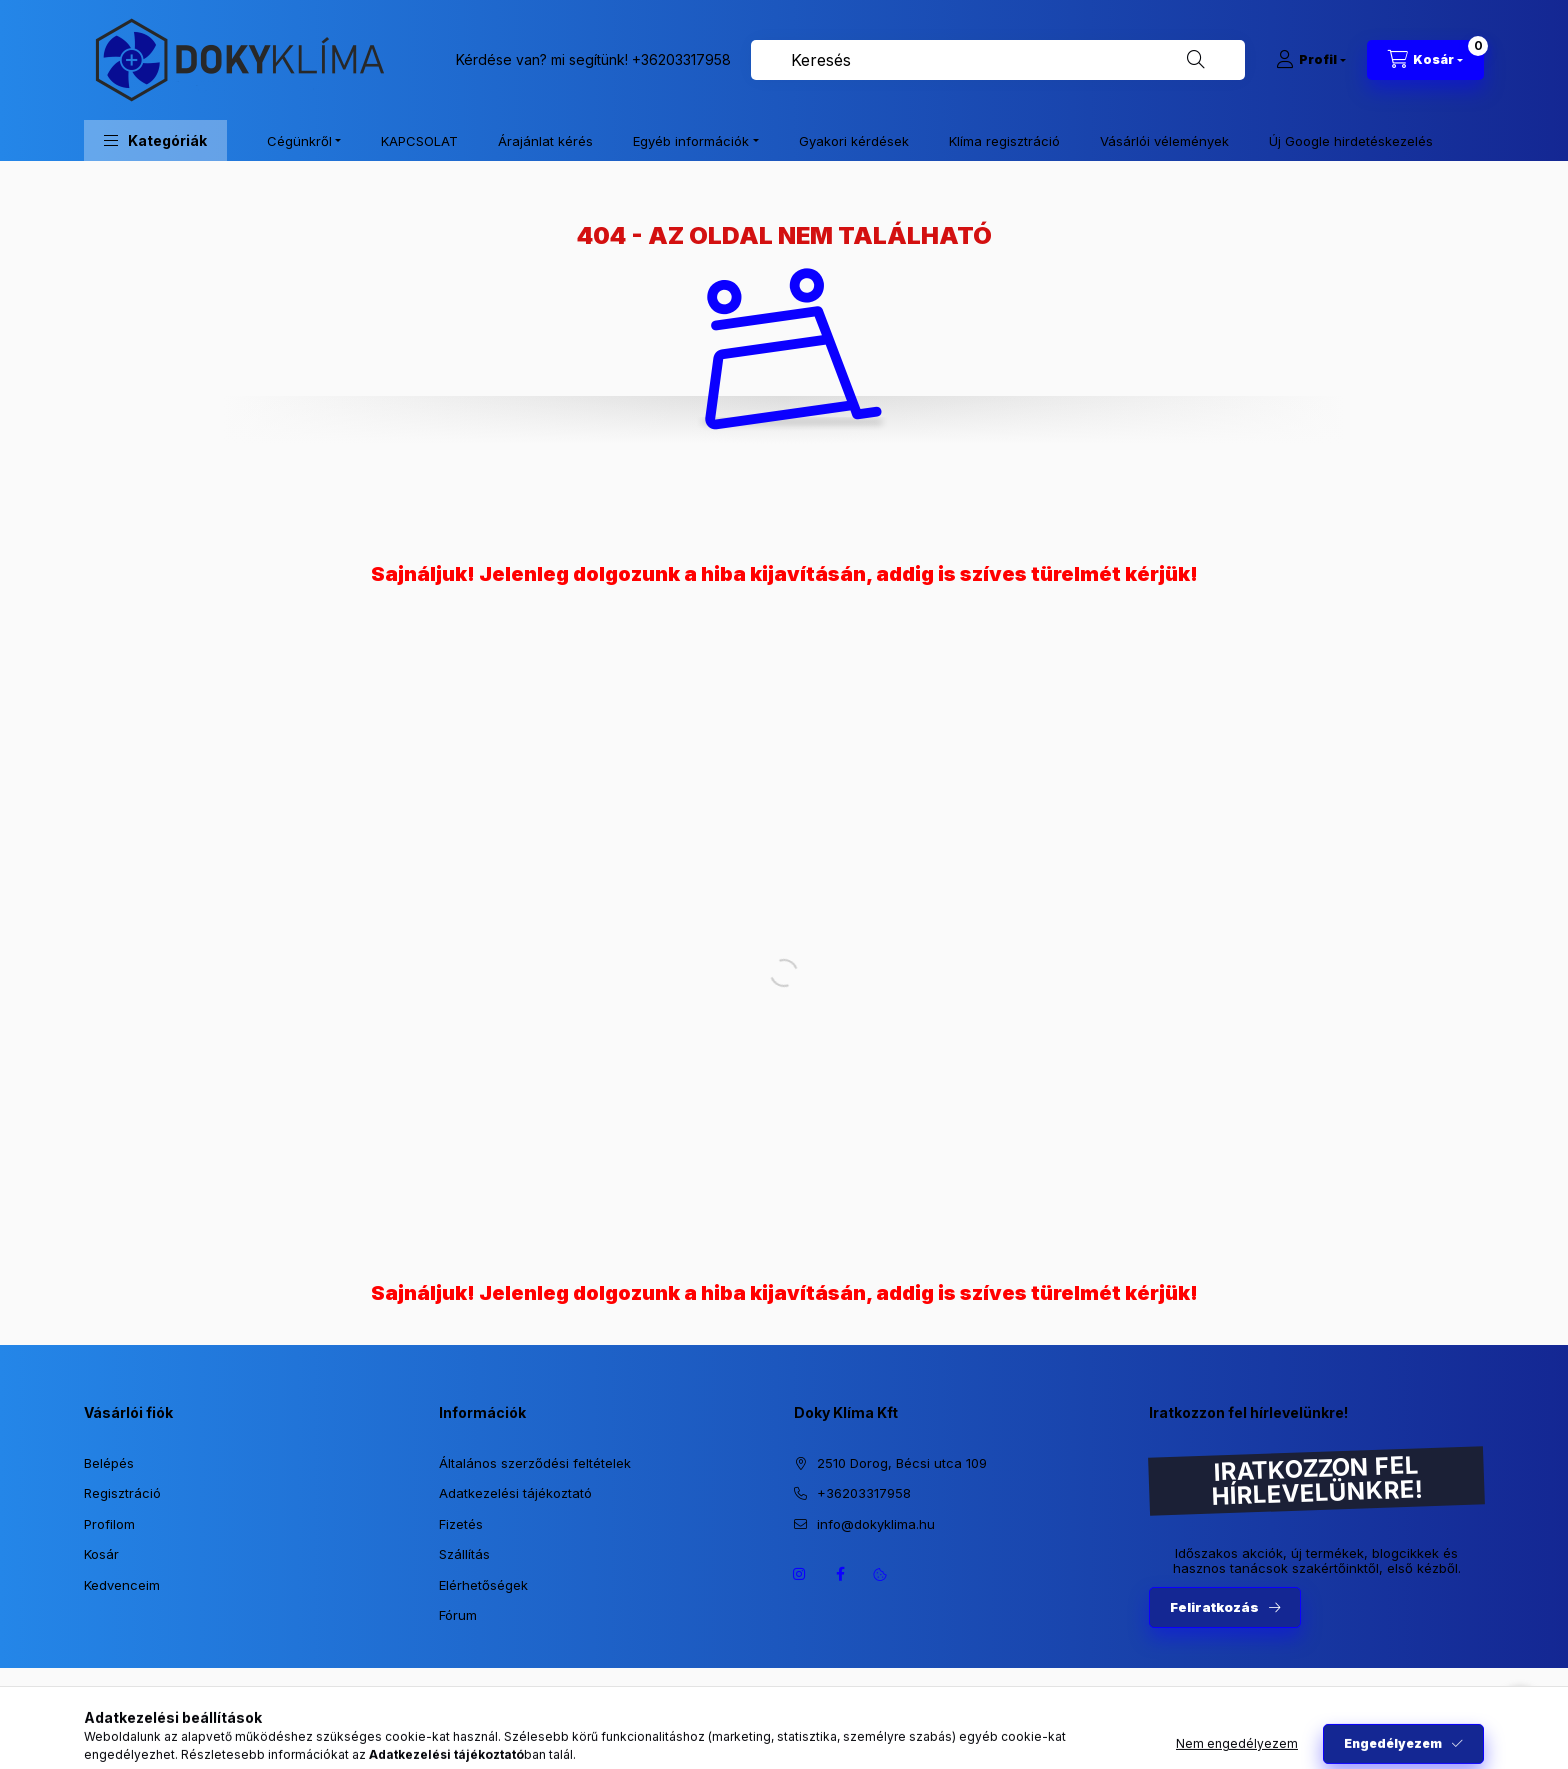 Image resolution: width=1568 pixels, height=1769 pixels. I want to click on Új Google hirdetéskezelés, so click(1351, 141).